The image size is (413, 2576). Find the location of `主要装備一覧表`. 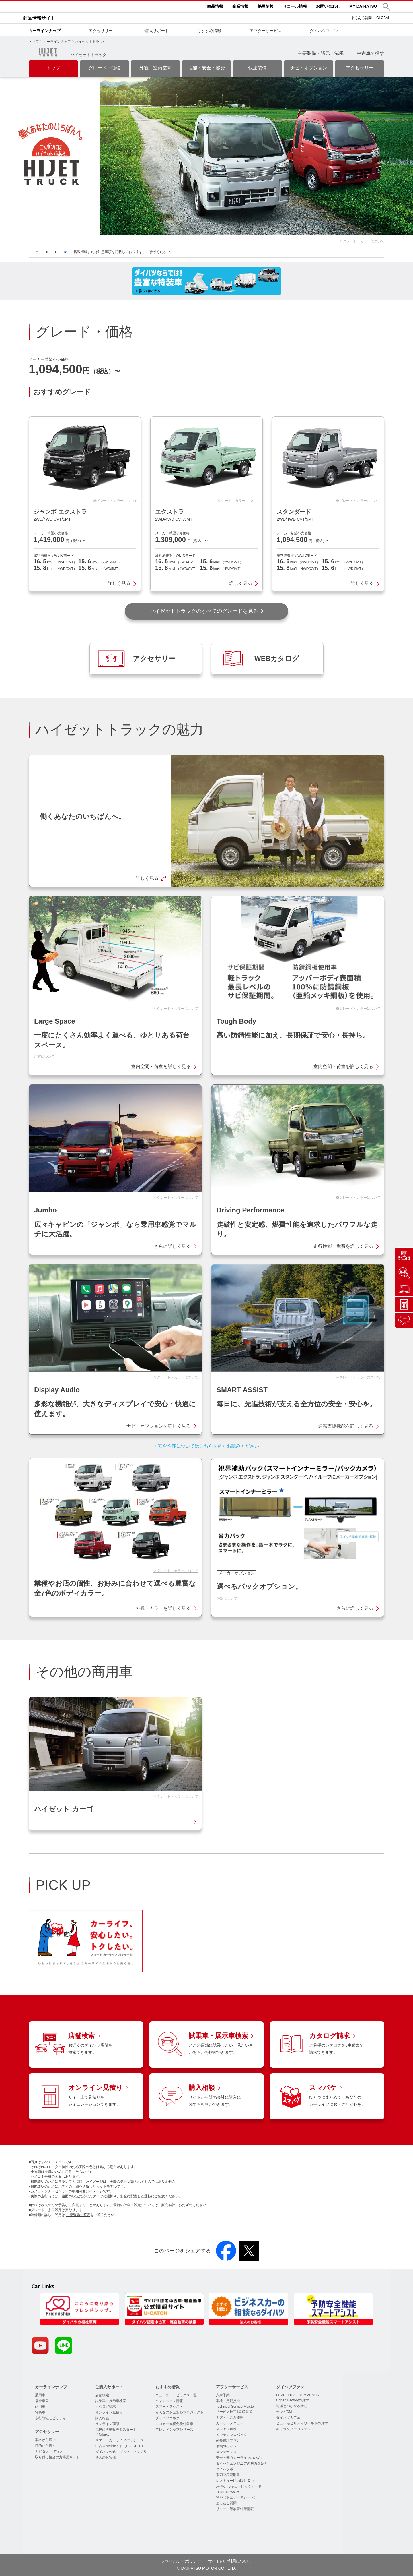

主要装備一覧表 is located at coordinates (78, 2215).